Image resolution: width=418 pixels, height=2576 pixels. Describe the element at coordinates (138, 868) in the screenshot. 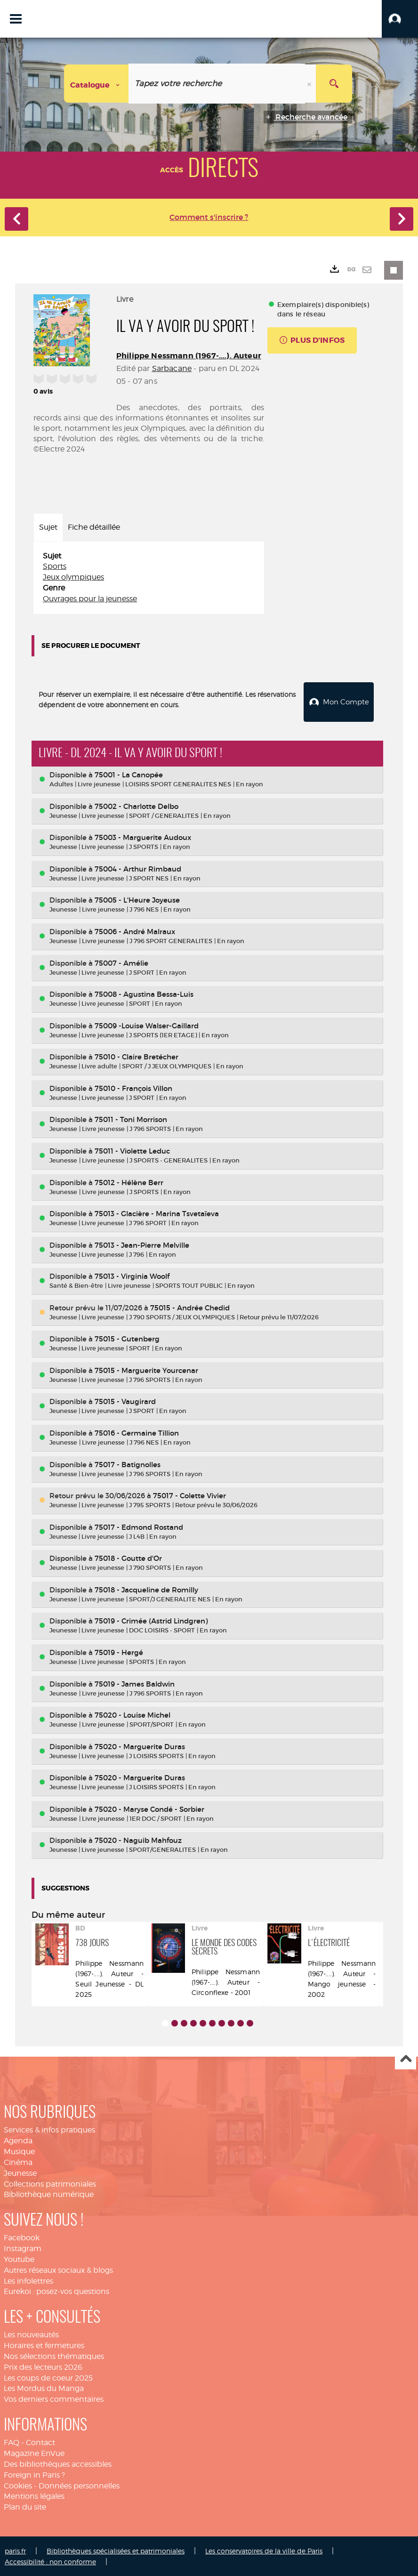

I see `75004 - Arthur Rimbaud` at that location.